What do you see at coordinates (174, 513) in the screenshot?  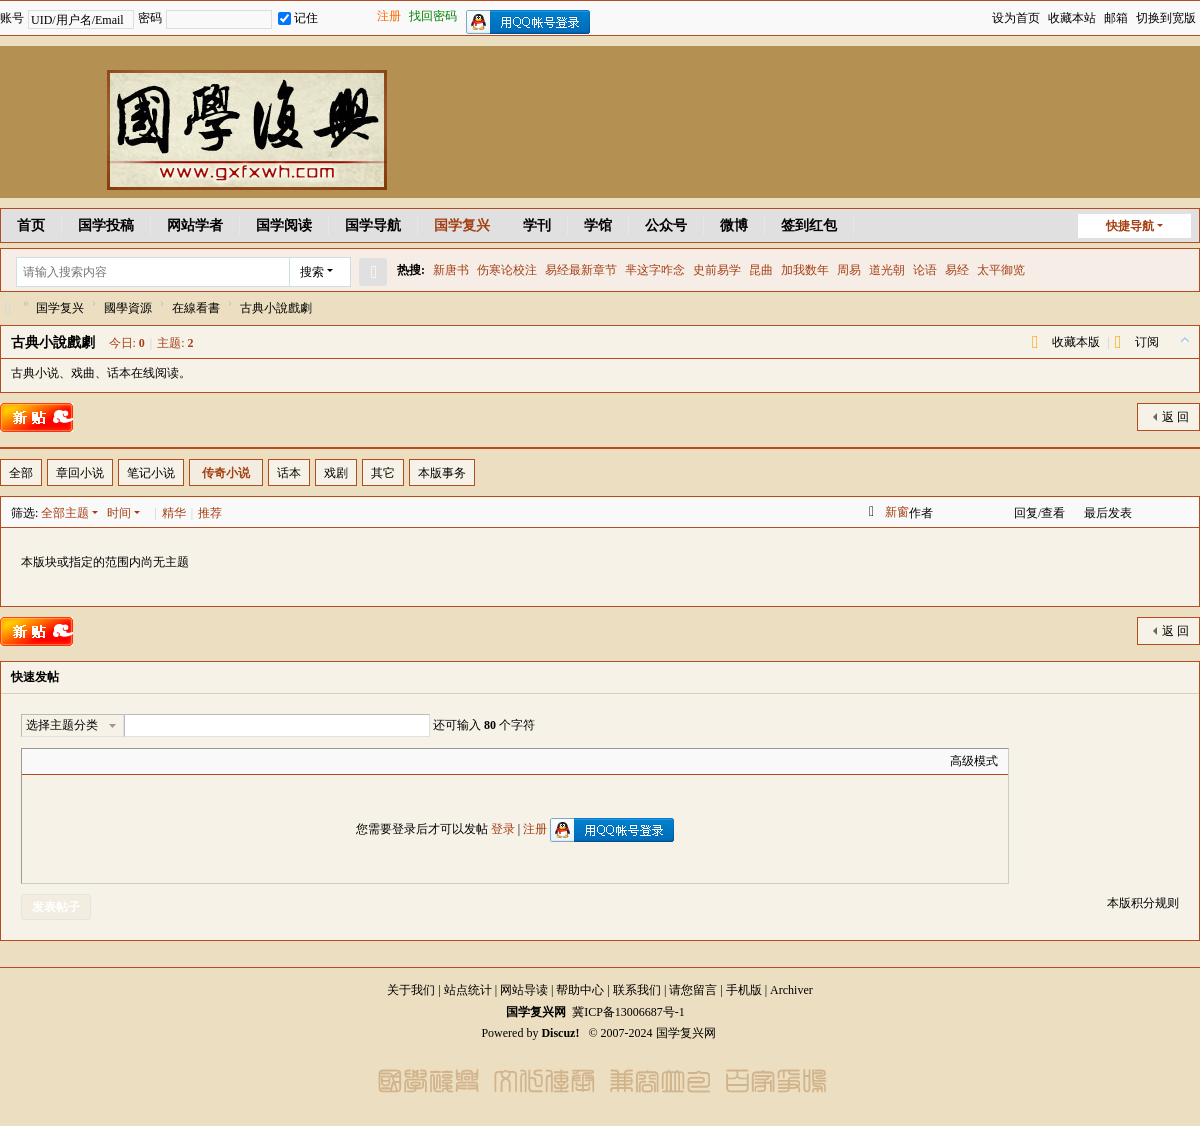 I see `精华` at bounding box center [174, 513].